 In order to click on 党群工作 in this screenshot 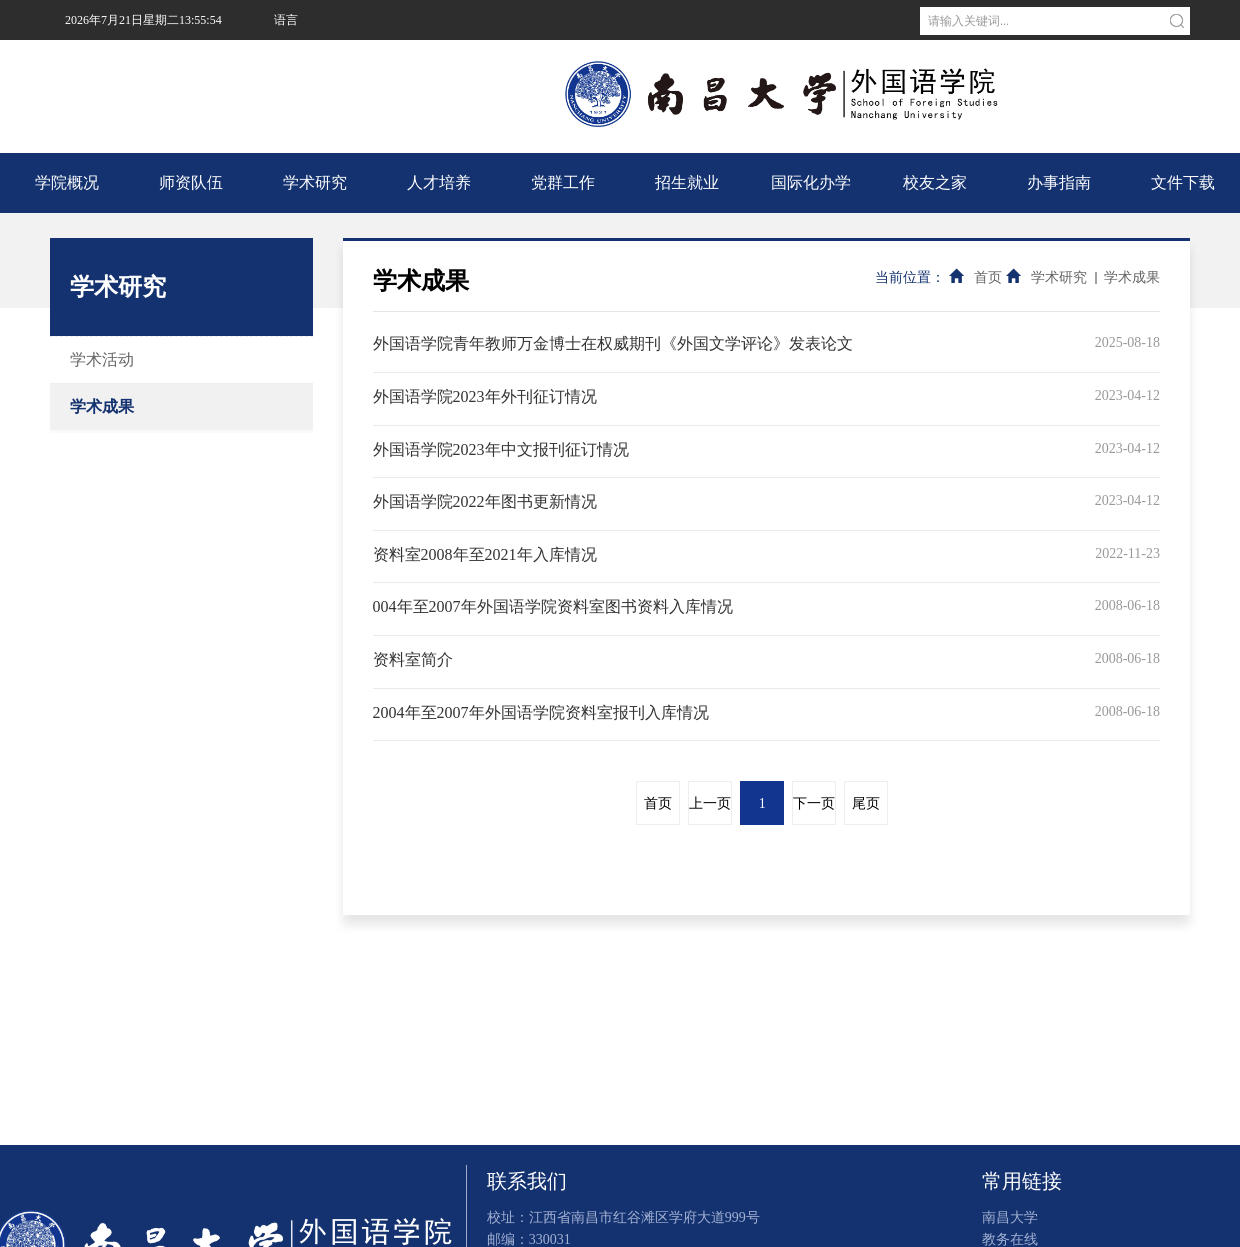, I will do `click(563, 182)`.